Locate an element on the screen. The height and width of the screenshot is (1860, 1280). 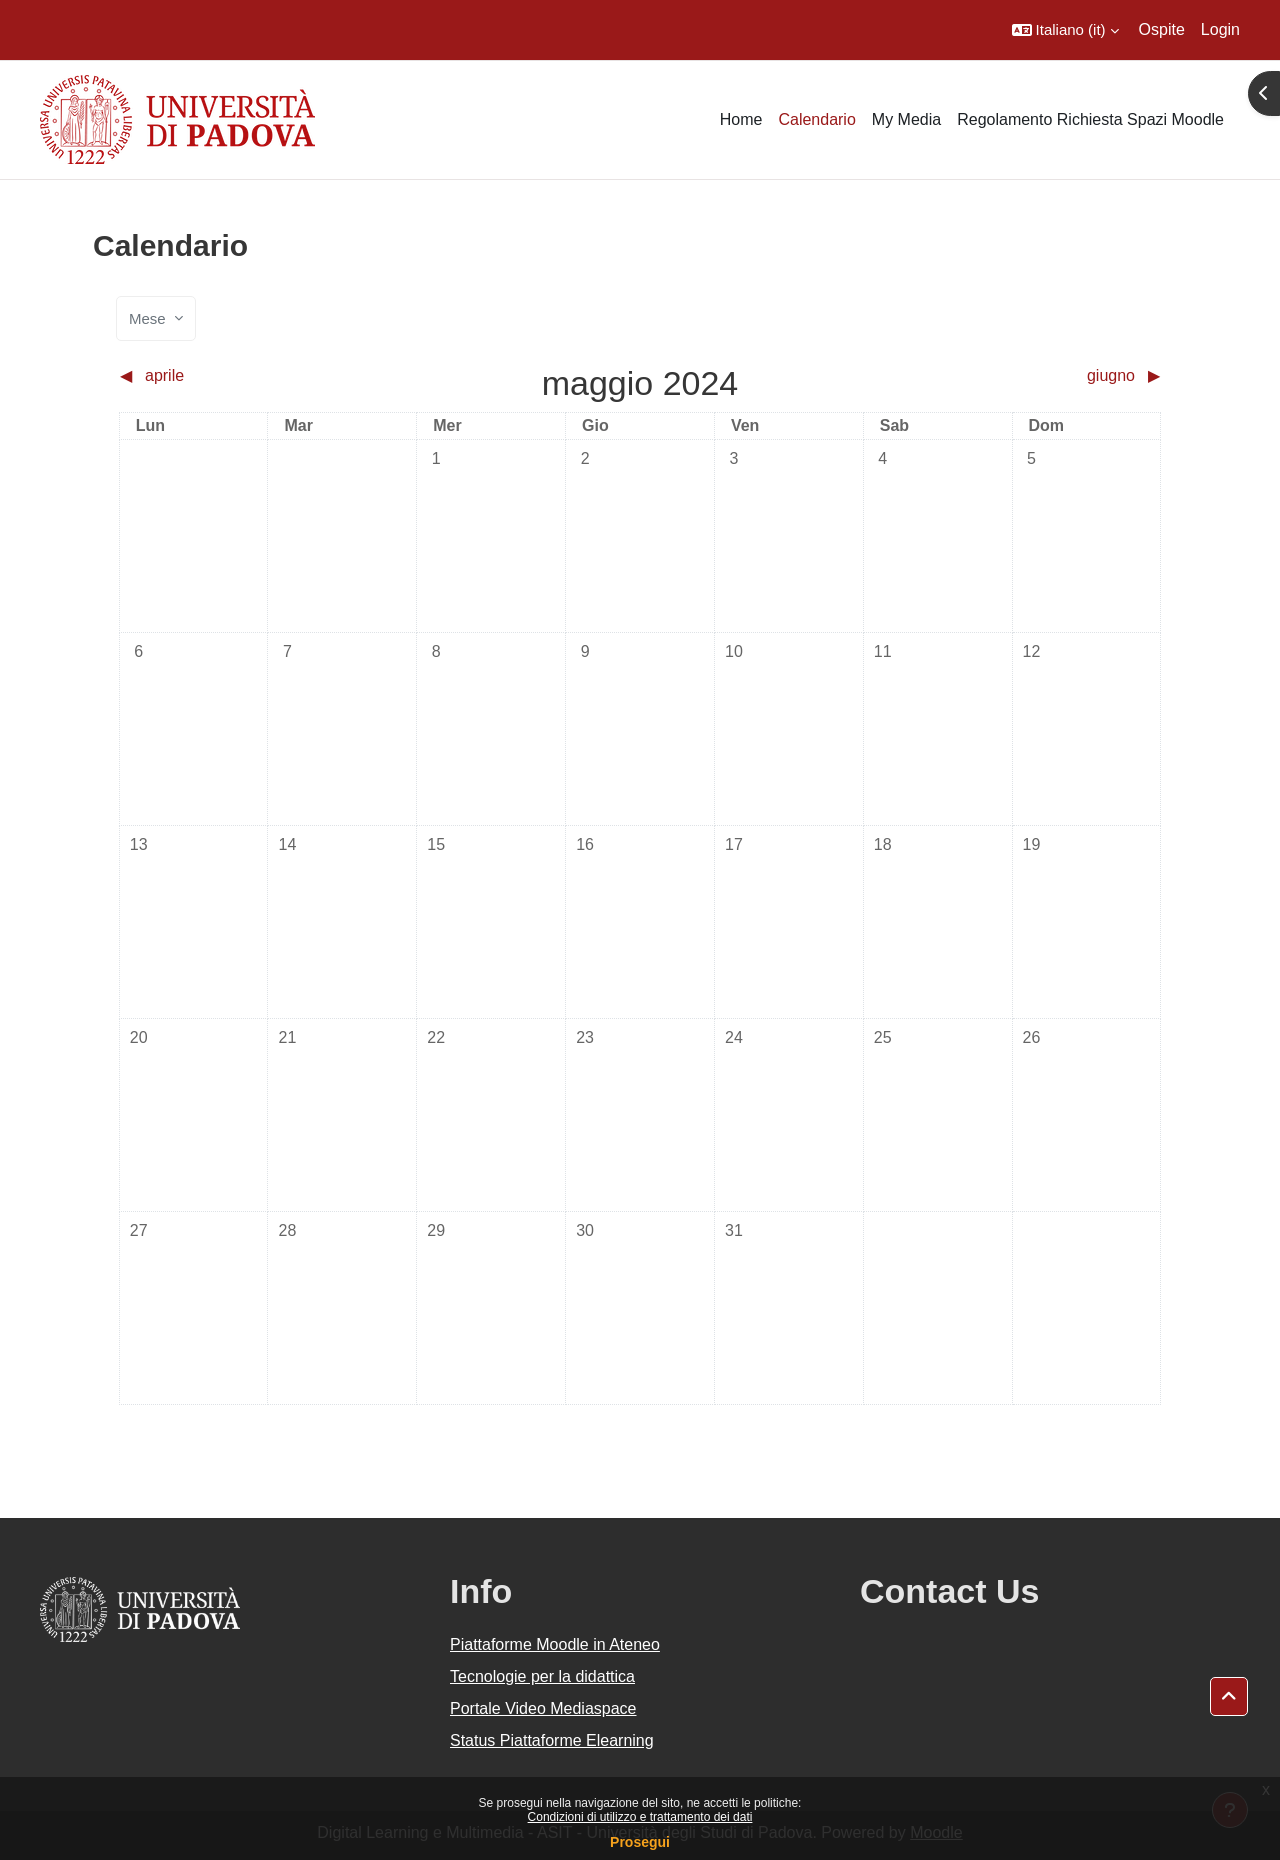
Prosegui is located at coordinates (640, 1842).